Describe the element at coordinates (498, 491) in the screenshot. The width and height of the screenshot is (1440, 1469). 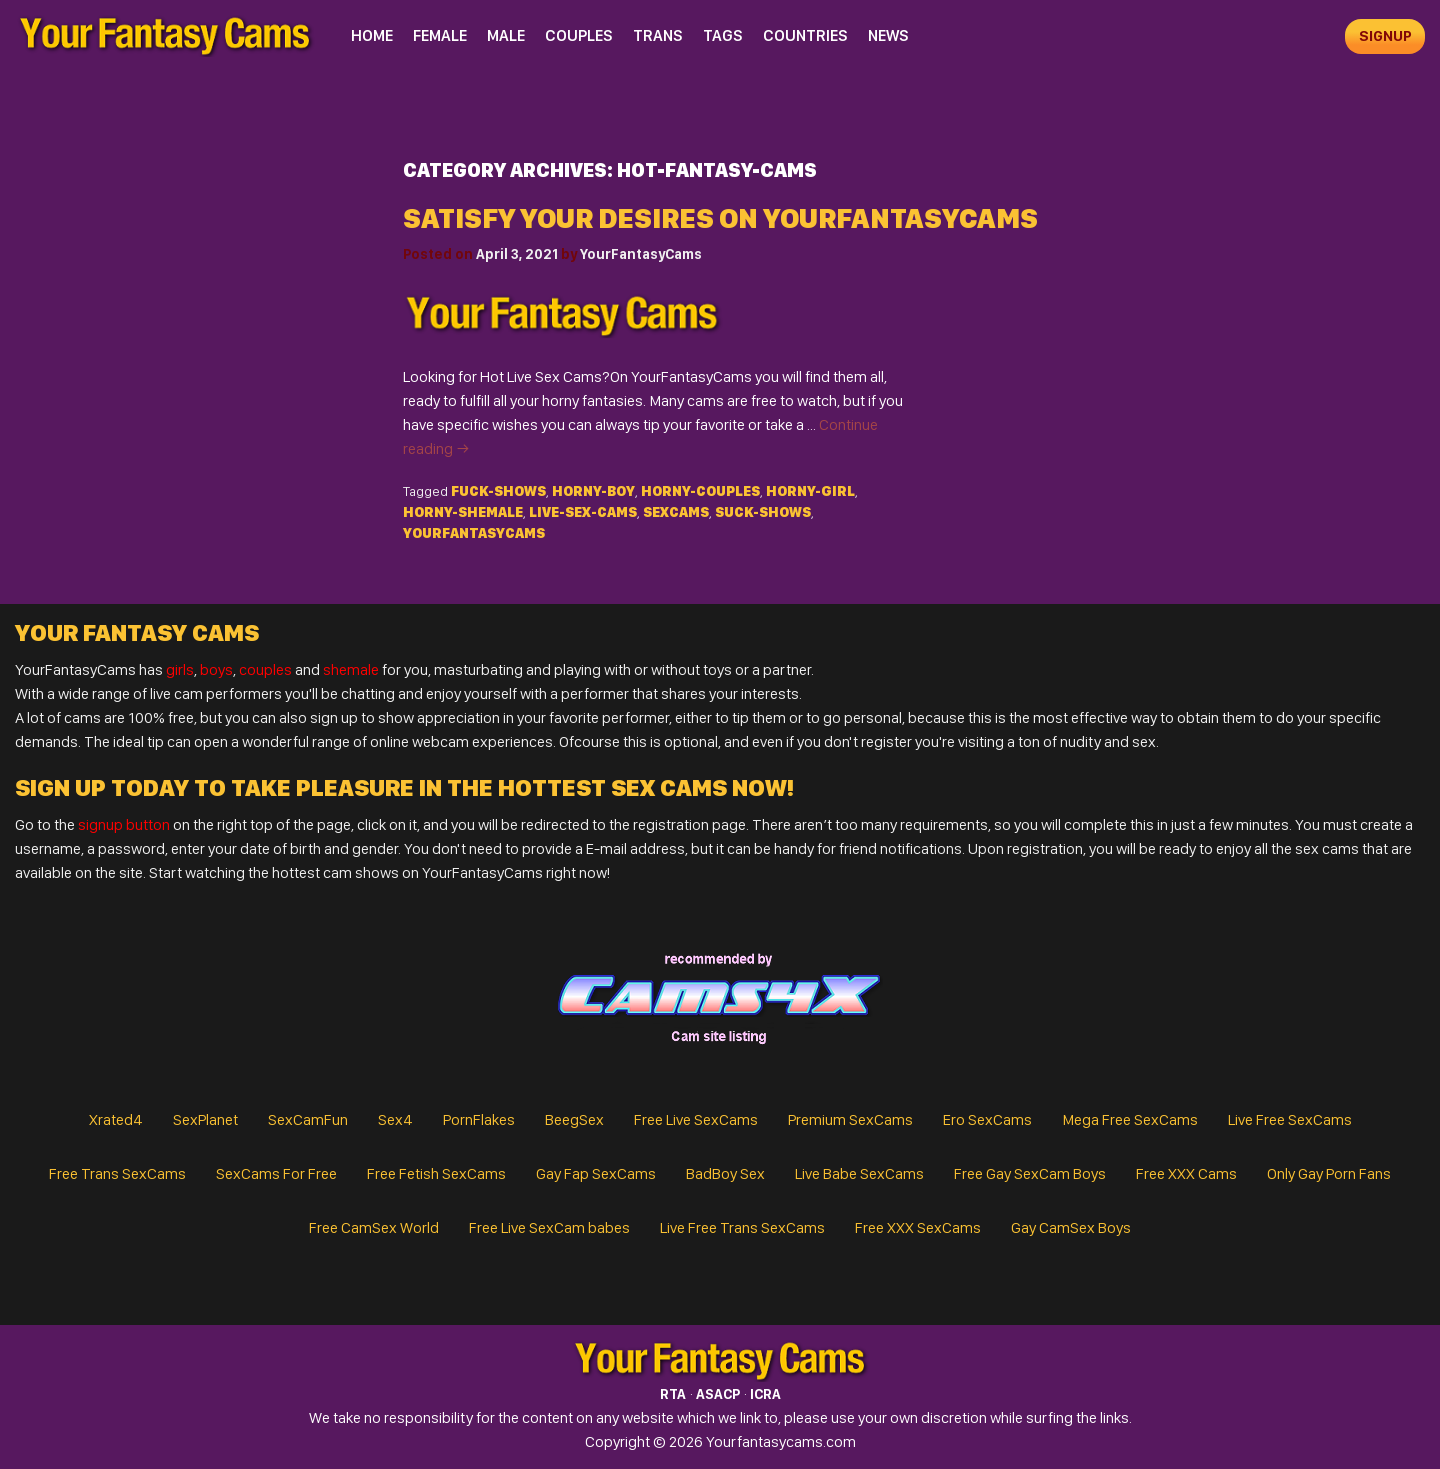
I see `fuck-shows` at that location.